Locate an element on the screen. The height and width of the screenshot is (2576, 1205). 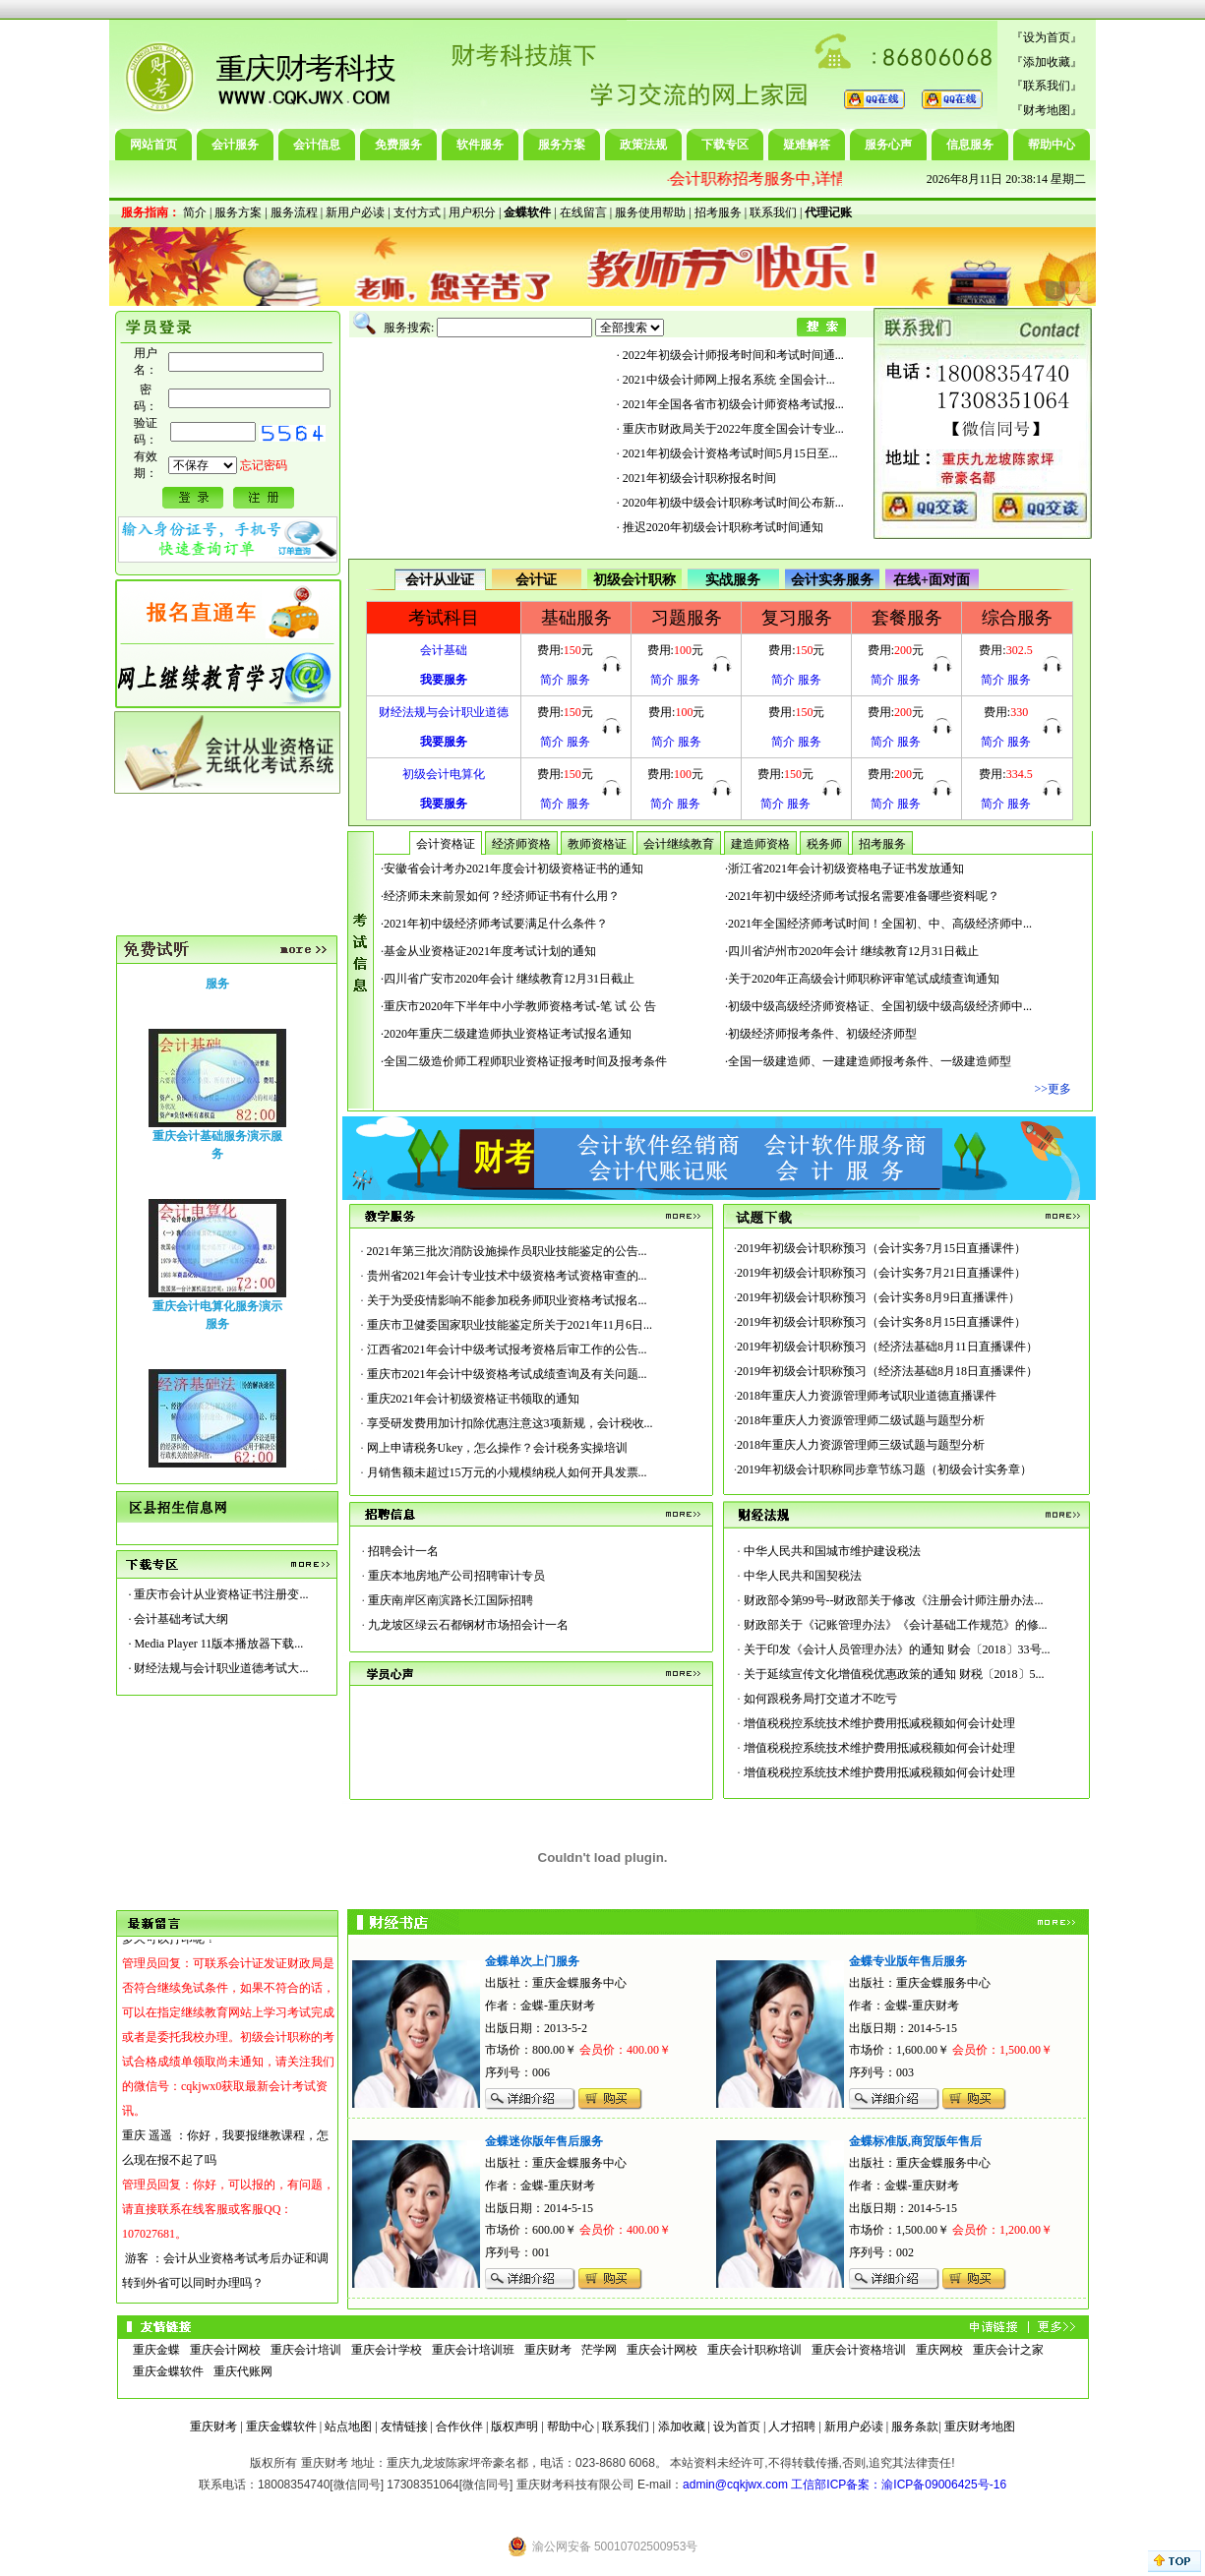
重庆会计网校 is located at coordinates (225, 2350).